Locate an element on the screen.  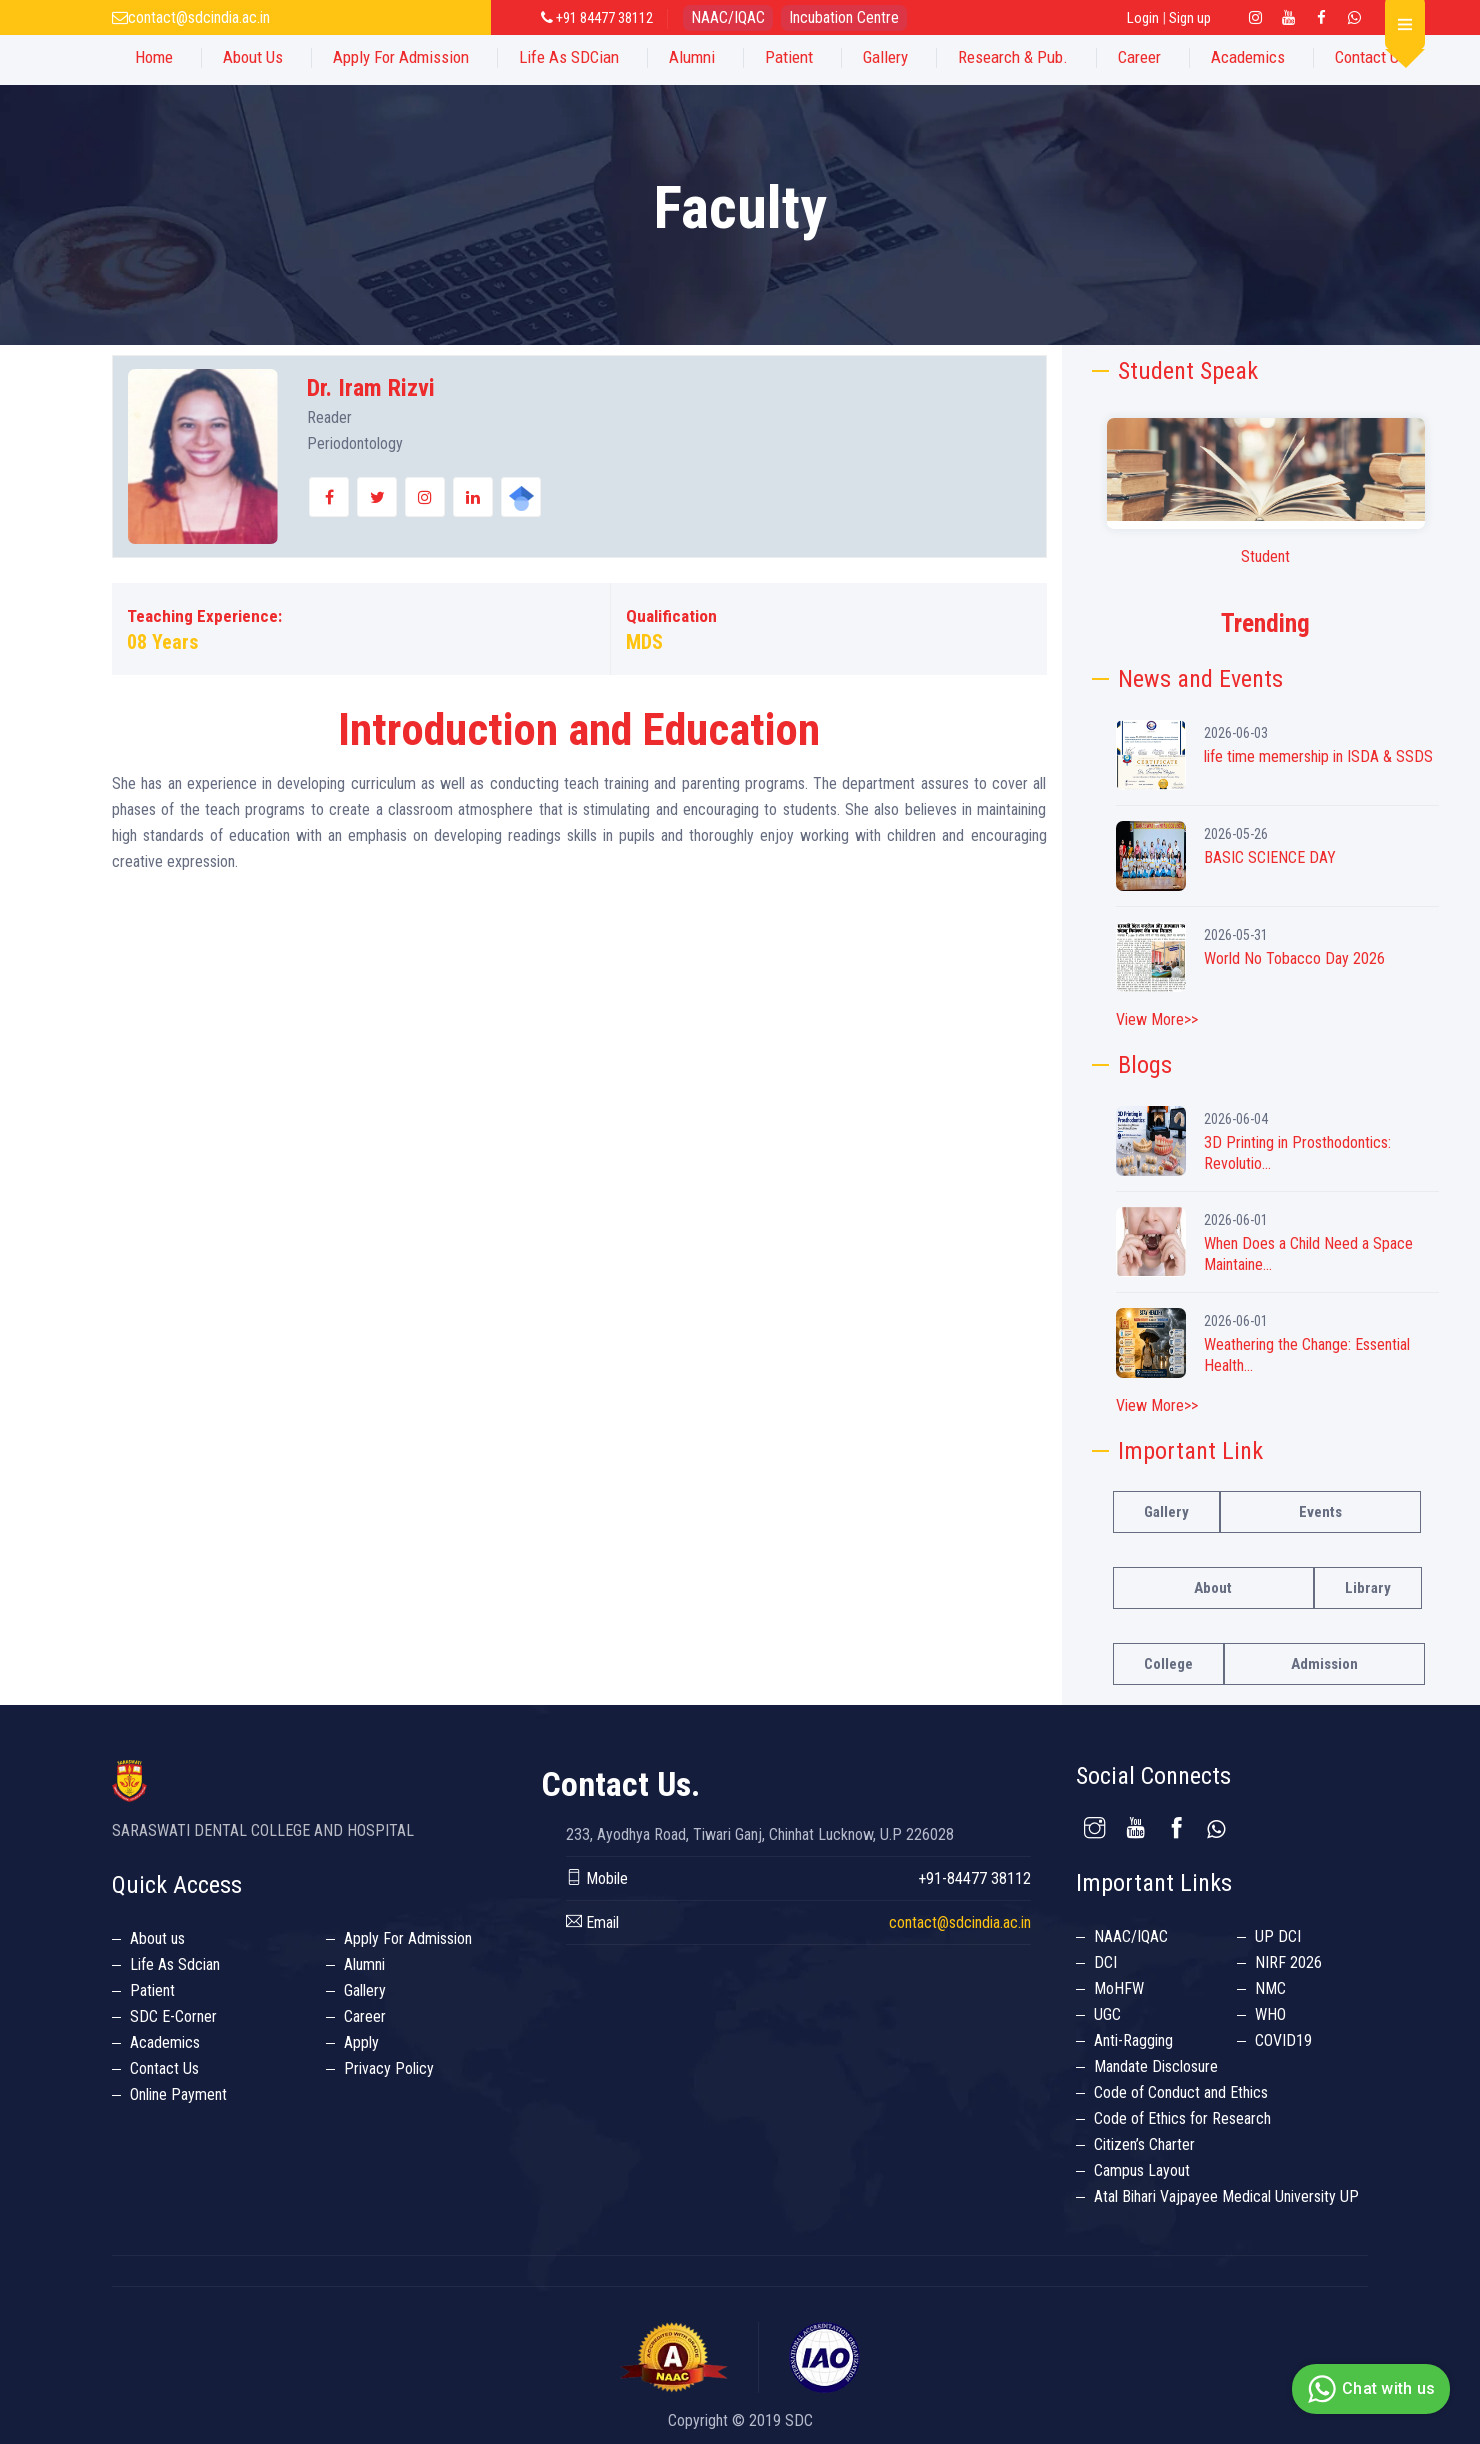
Code of Conduct and Ethics is located at coordinates (1181, 2092).